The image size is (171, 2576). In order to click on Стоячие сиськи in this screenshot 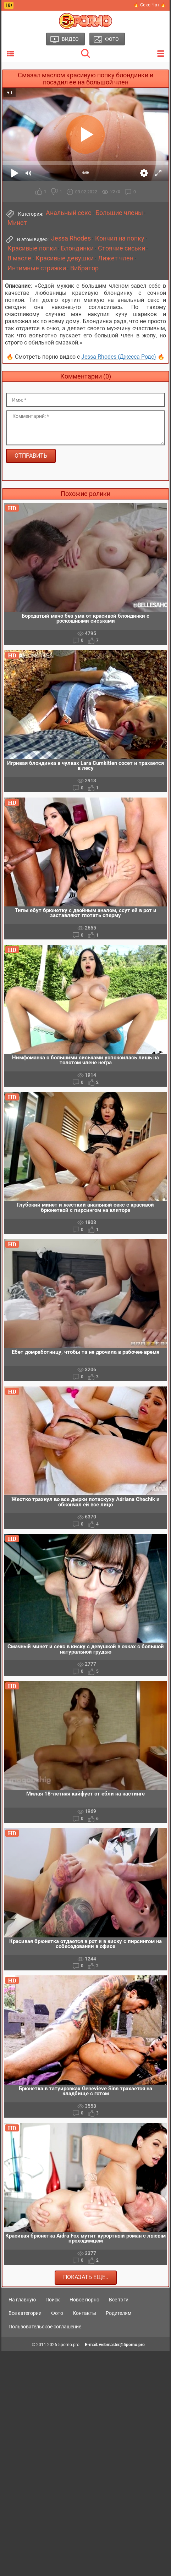, I will do `click(121, 248)`.